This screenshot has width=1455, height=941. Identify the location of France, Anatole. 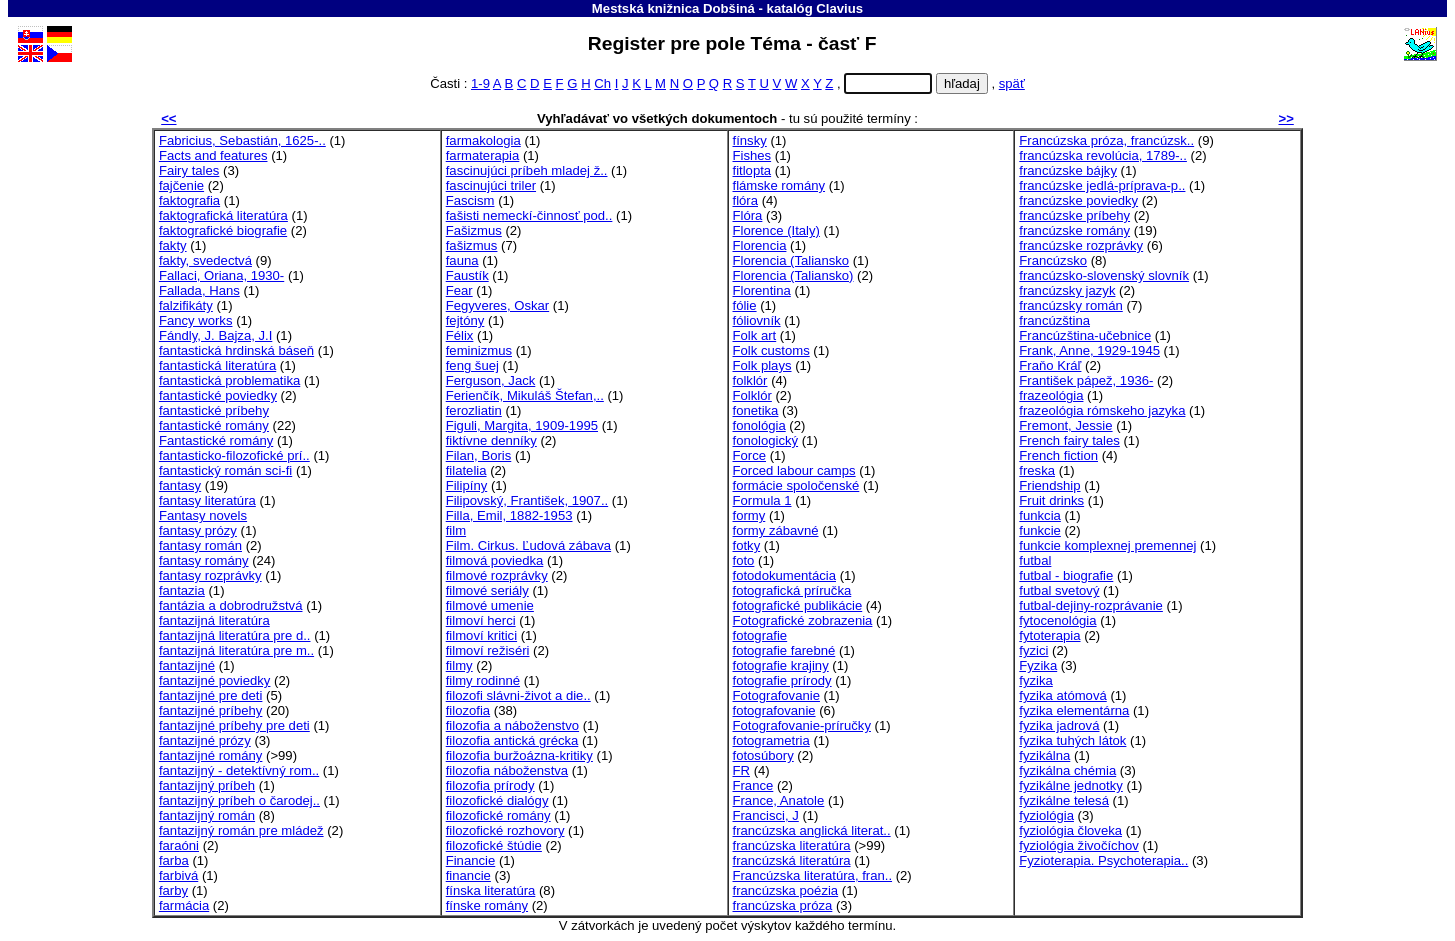
(779, 800).